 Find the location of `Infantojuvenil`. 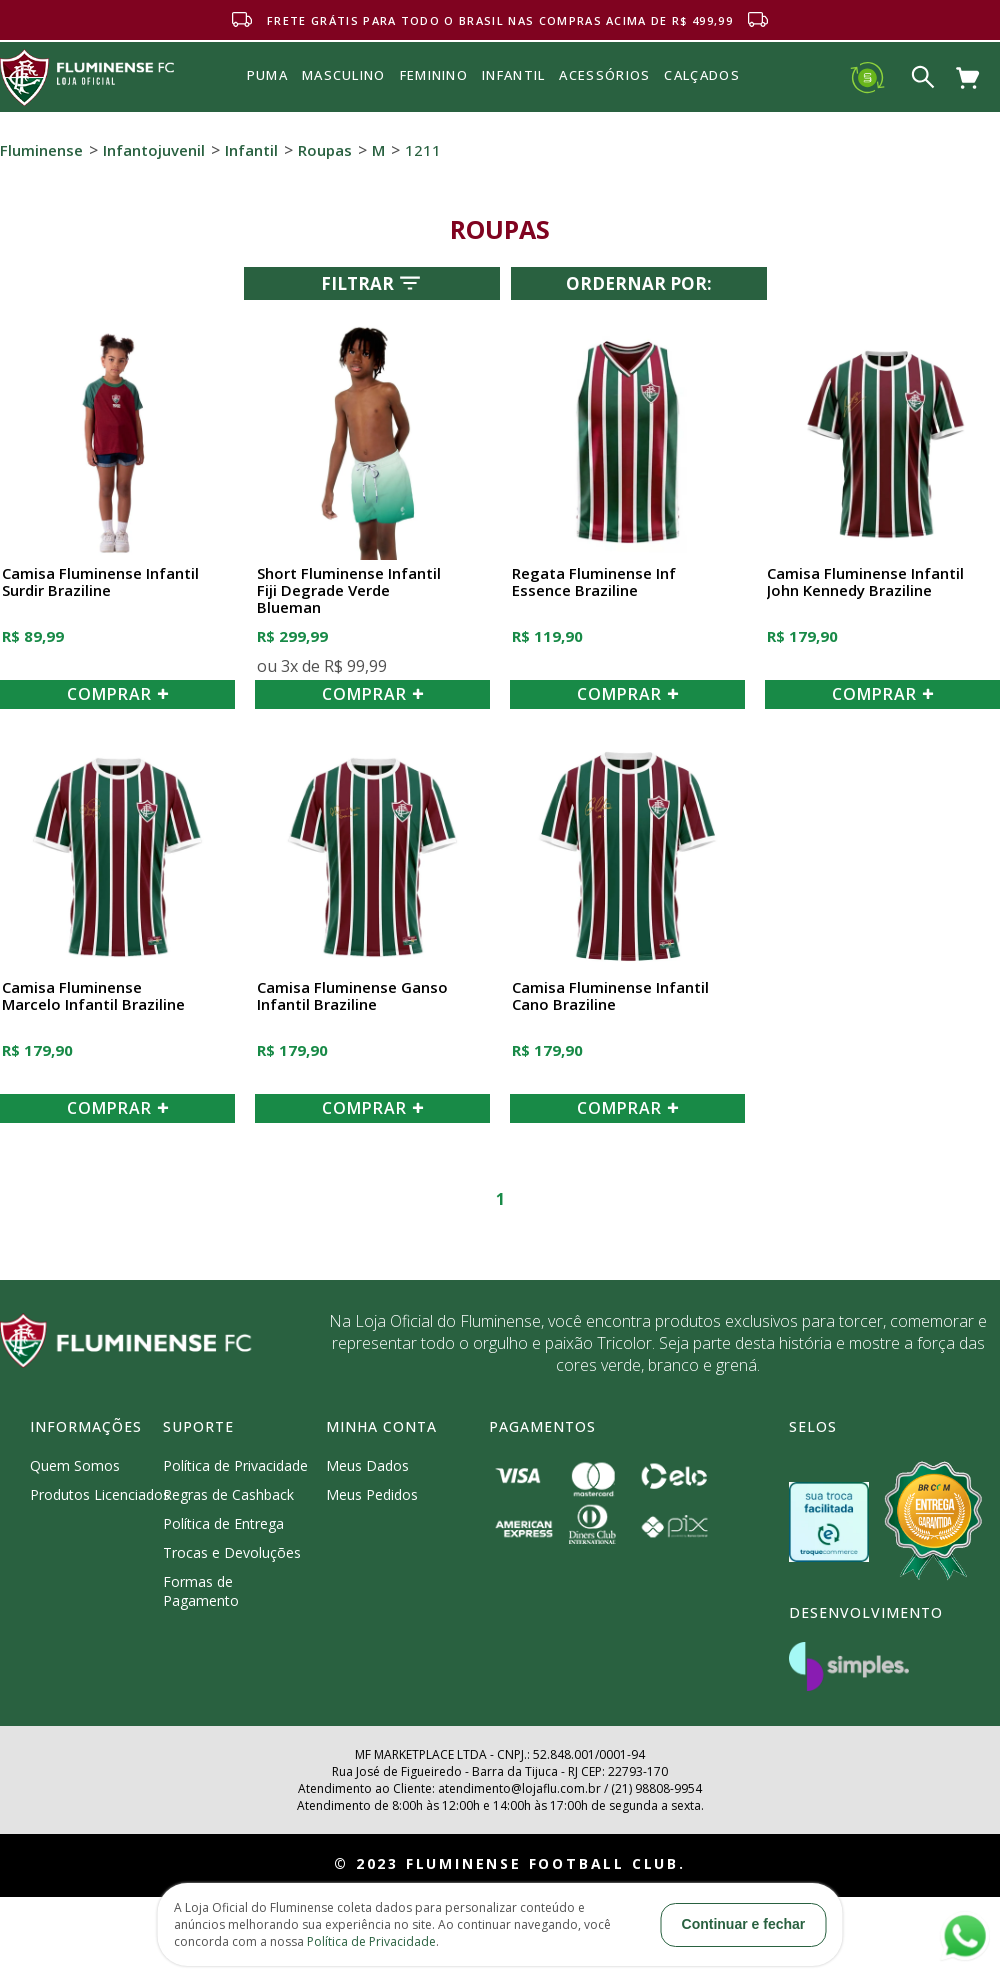

Infantojuvenil is located at coordinates (154, 150).